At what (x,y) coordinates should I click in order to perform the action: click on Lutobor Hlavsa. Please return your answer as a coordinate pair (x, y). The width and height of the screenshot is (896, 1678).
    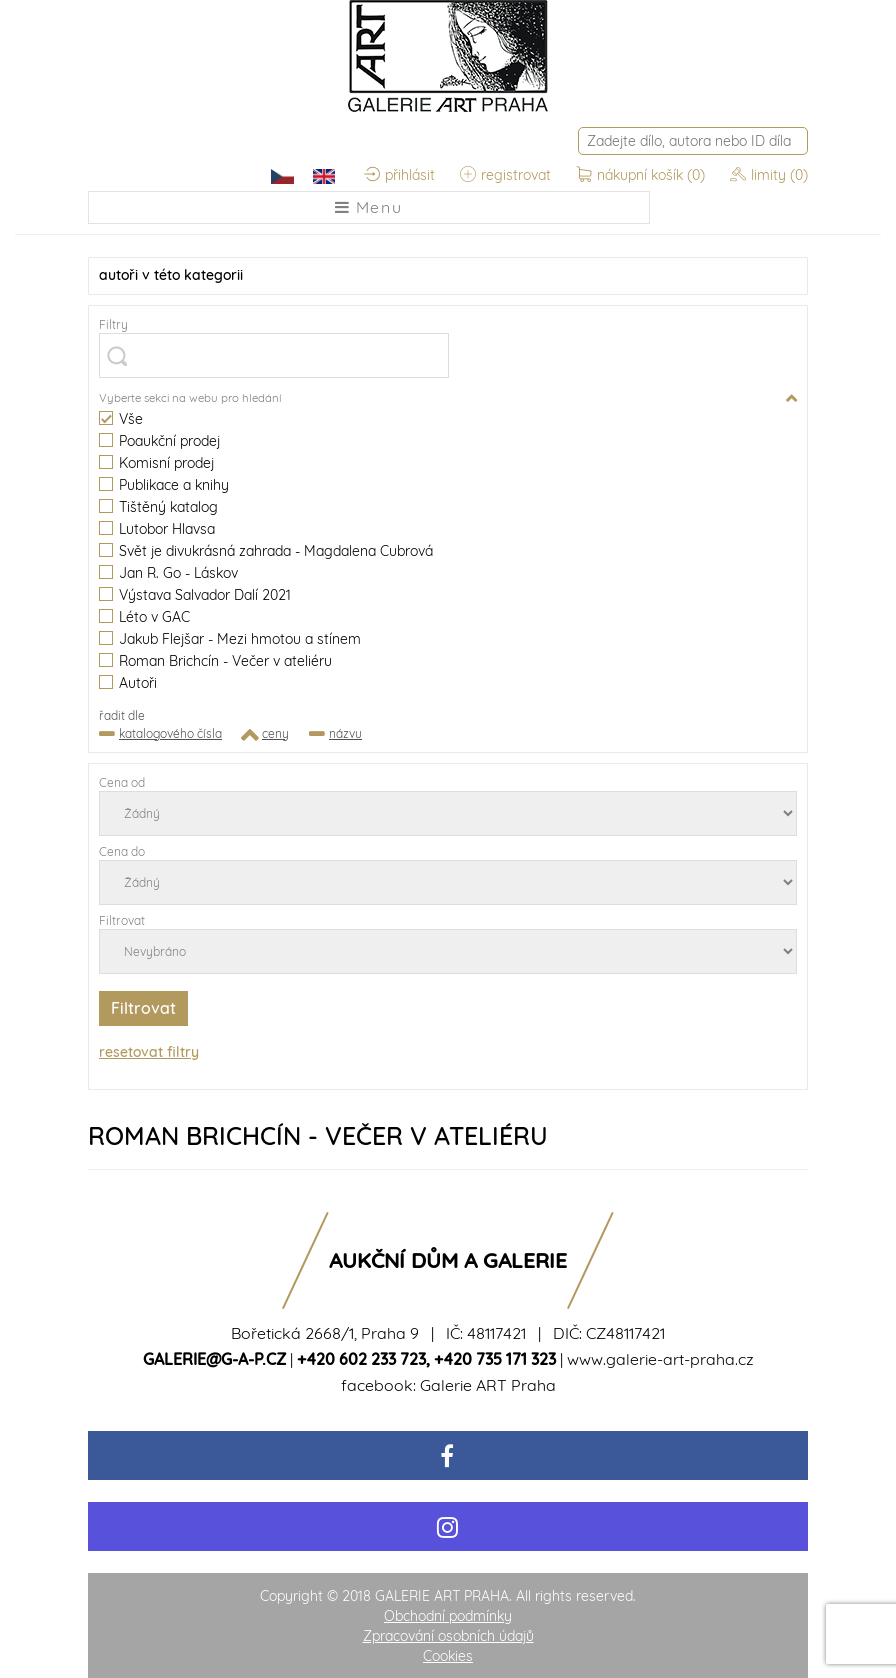
    Looking at the image, I should click on (157, 529).